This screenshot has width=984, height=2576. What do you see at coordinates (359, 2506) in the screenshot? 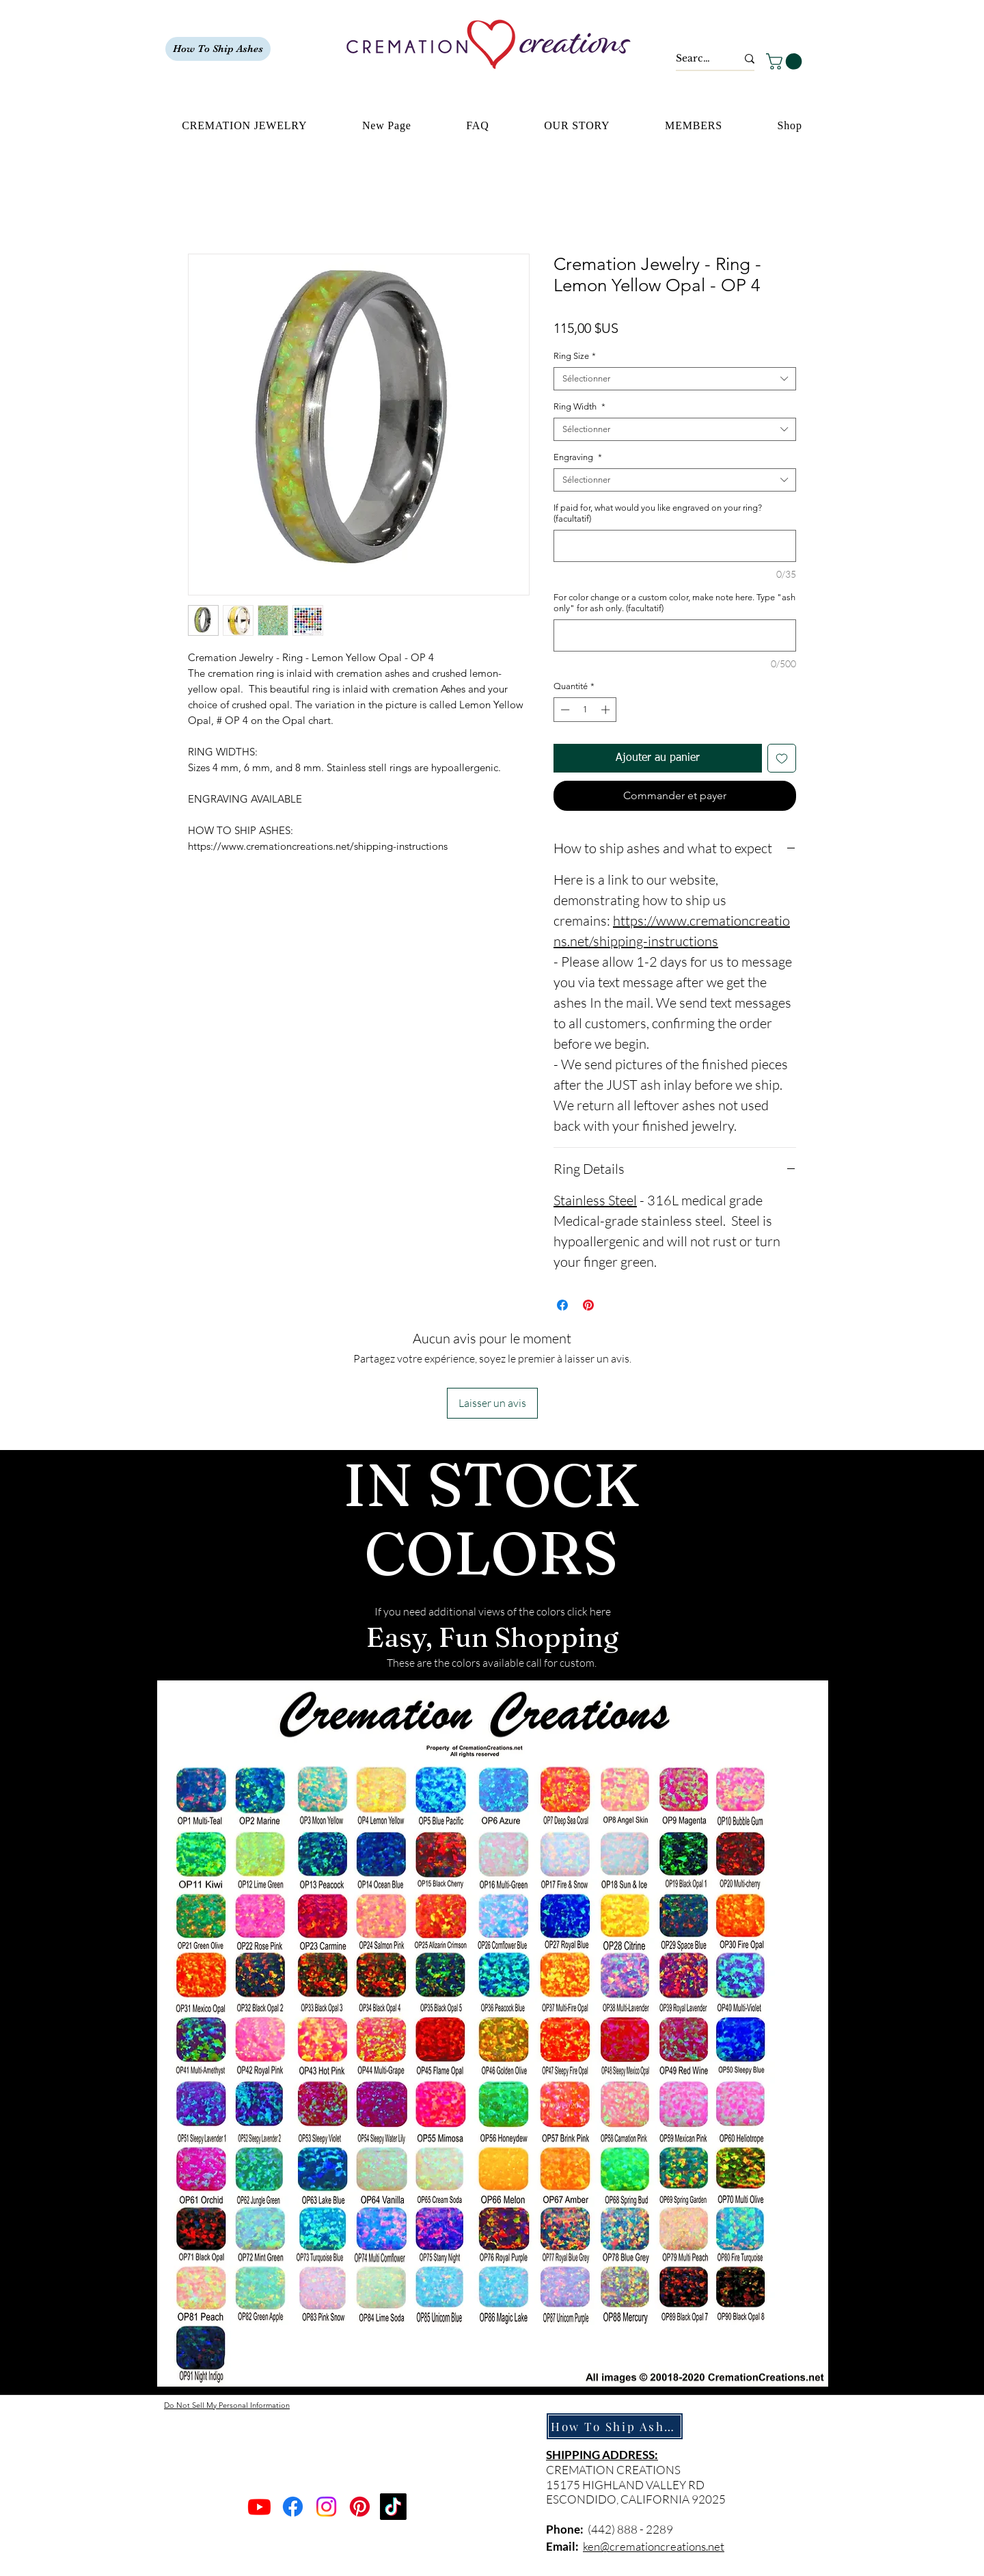
I see `[Pinterest]` at bounding box center [359, 2506].